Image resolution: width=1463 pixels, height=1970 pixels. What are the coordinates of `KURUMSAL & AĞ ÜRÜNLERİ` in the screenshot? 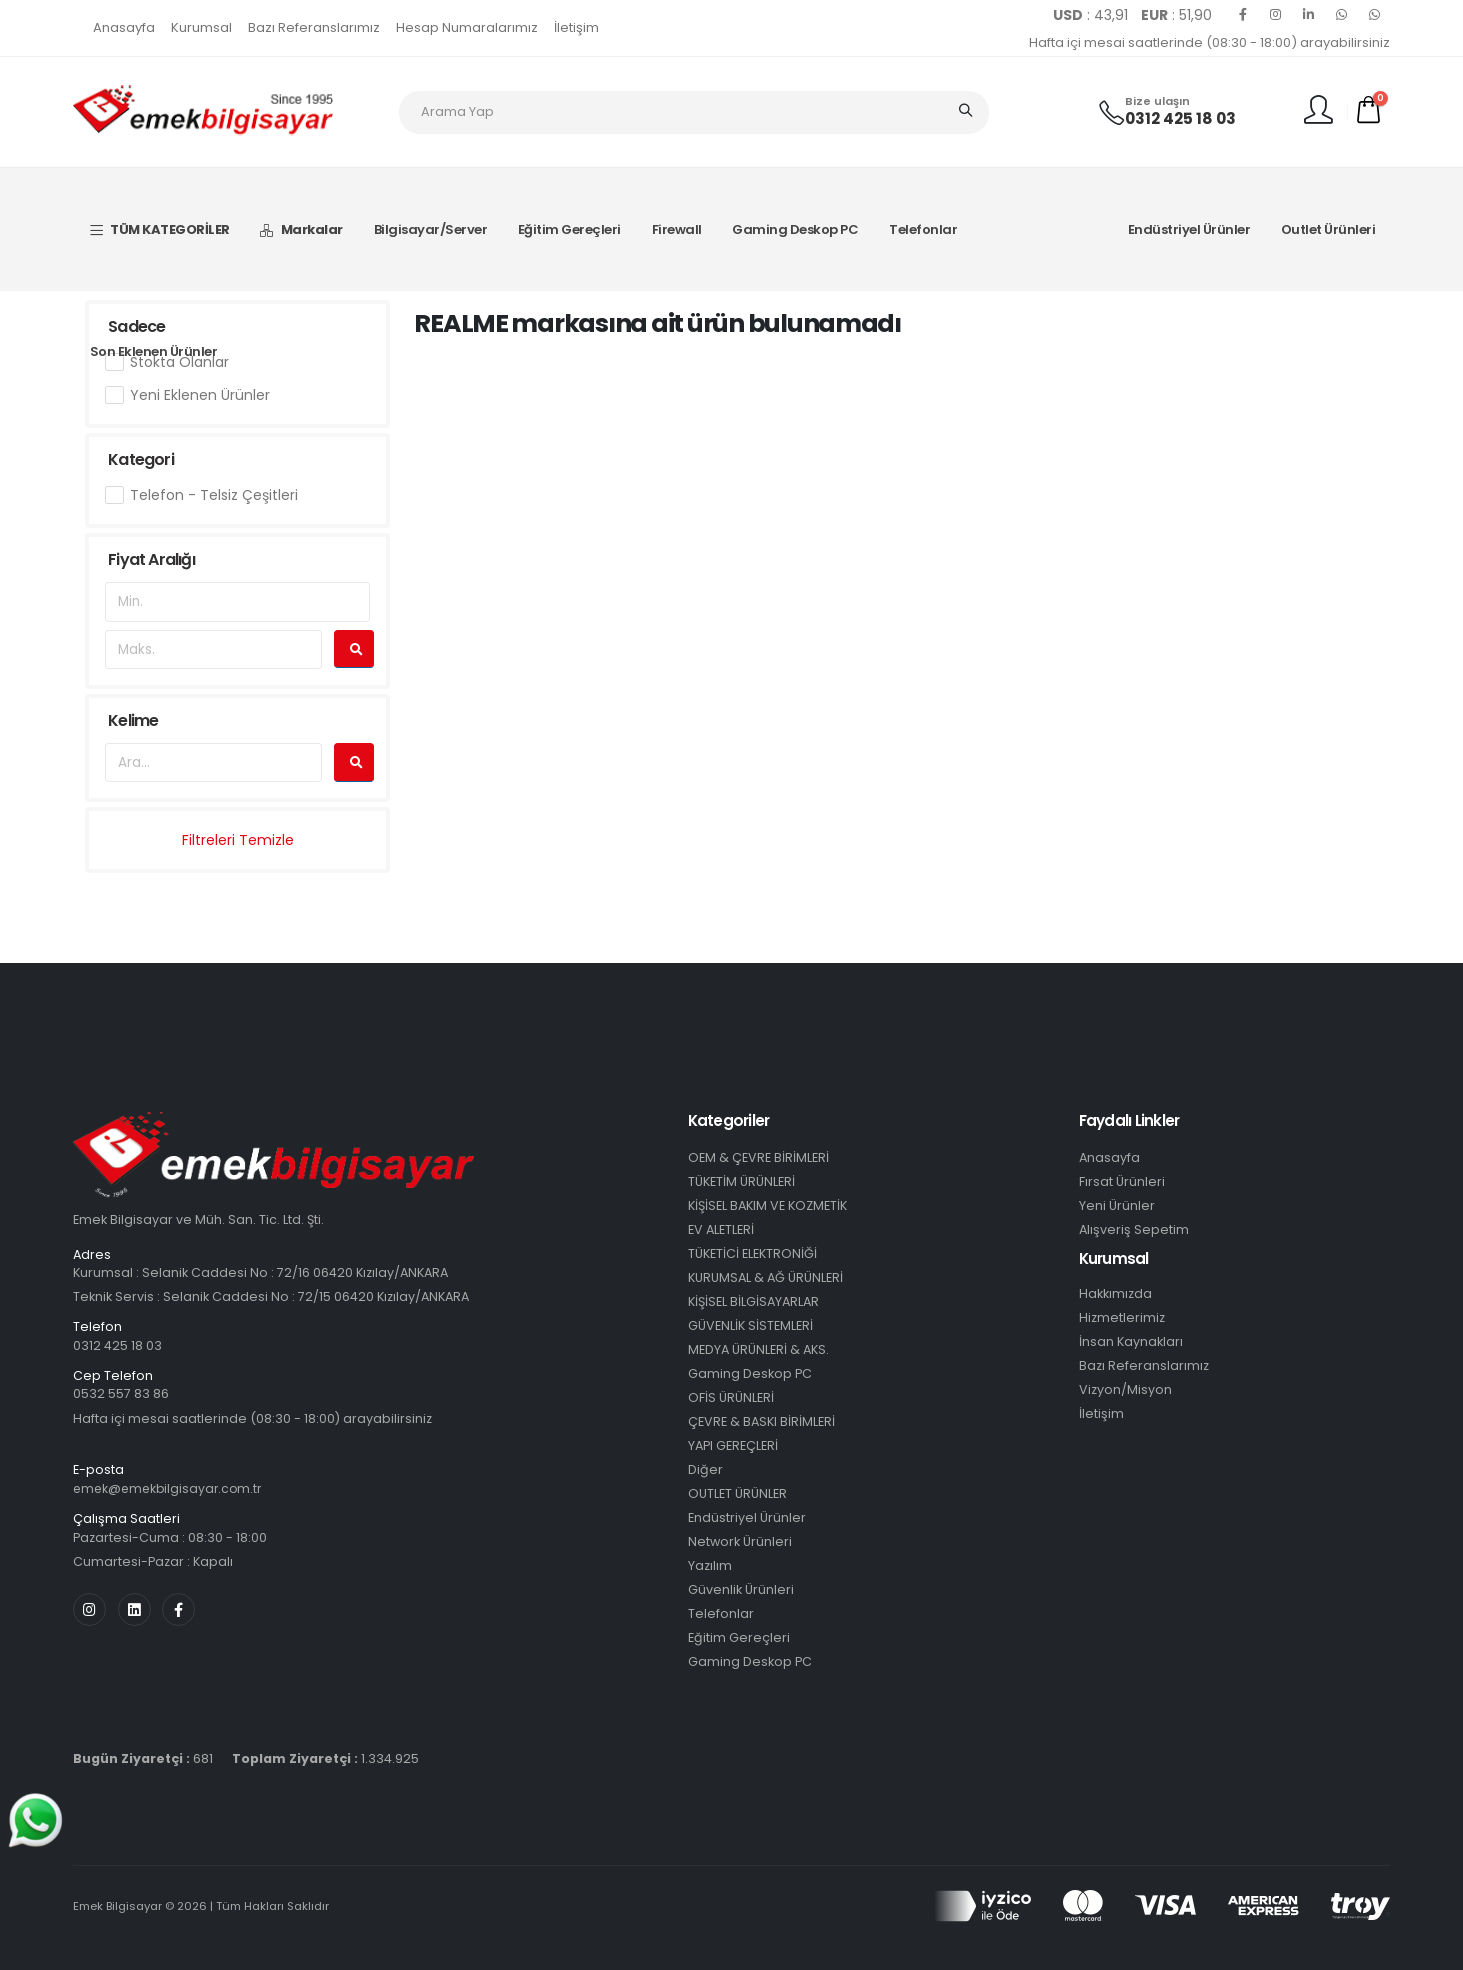 It's located at (765, 1277).